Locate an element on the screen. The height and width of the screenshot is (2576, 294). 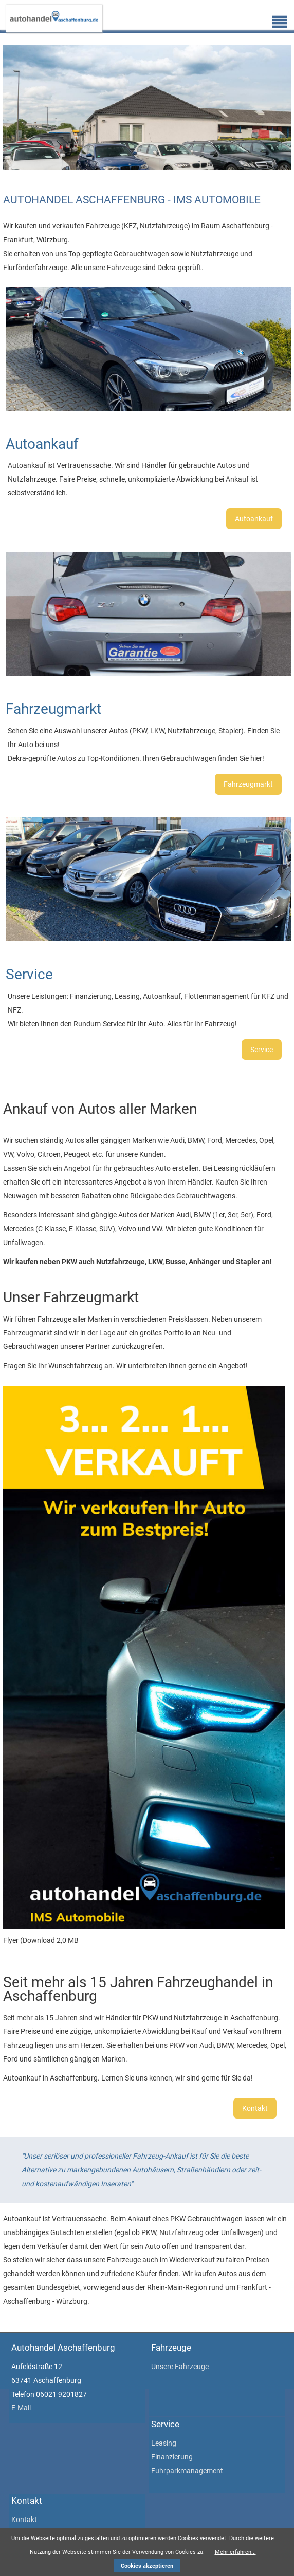
Fuhrparkmanagement is located at coordinates (187, 2471).